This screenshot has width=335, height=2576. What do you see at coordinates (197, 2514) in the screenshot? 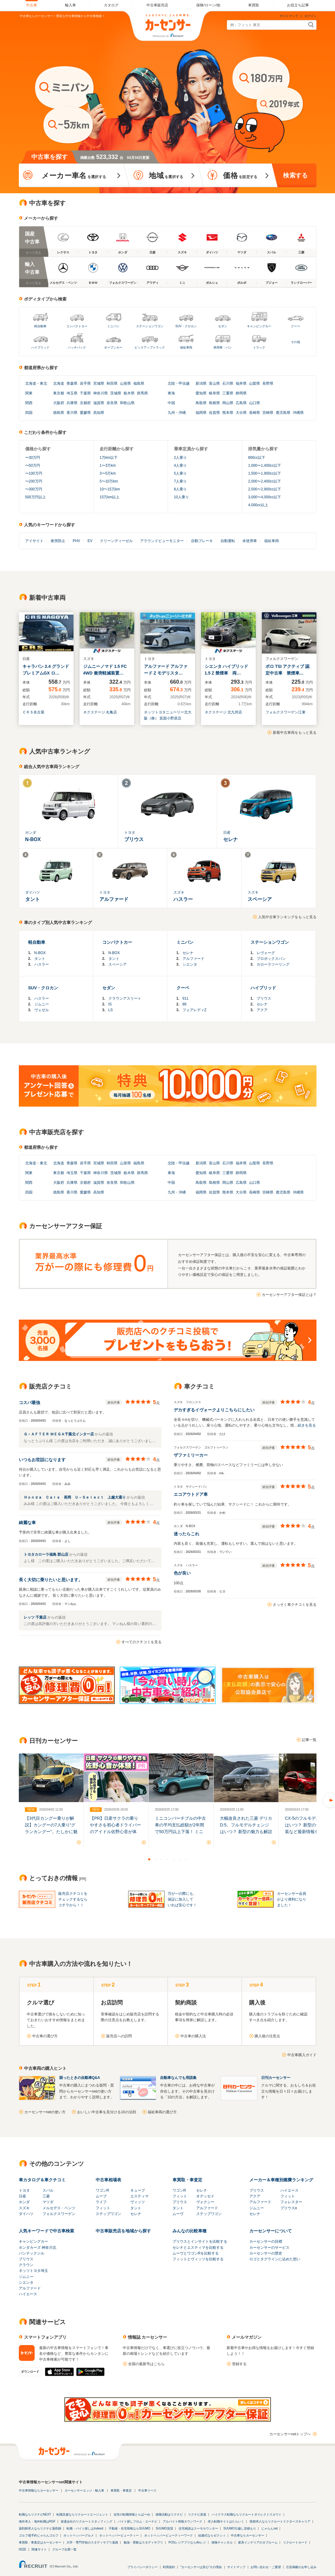
I see `リクナビ派遣` at bounding box center [197, 2514].